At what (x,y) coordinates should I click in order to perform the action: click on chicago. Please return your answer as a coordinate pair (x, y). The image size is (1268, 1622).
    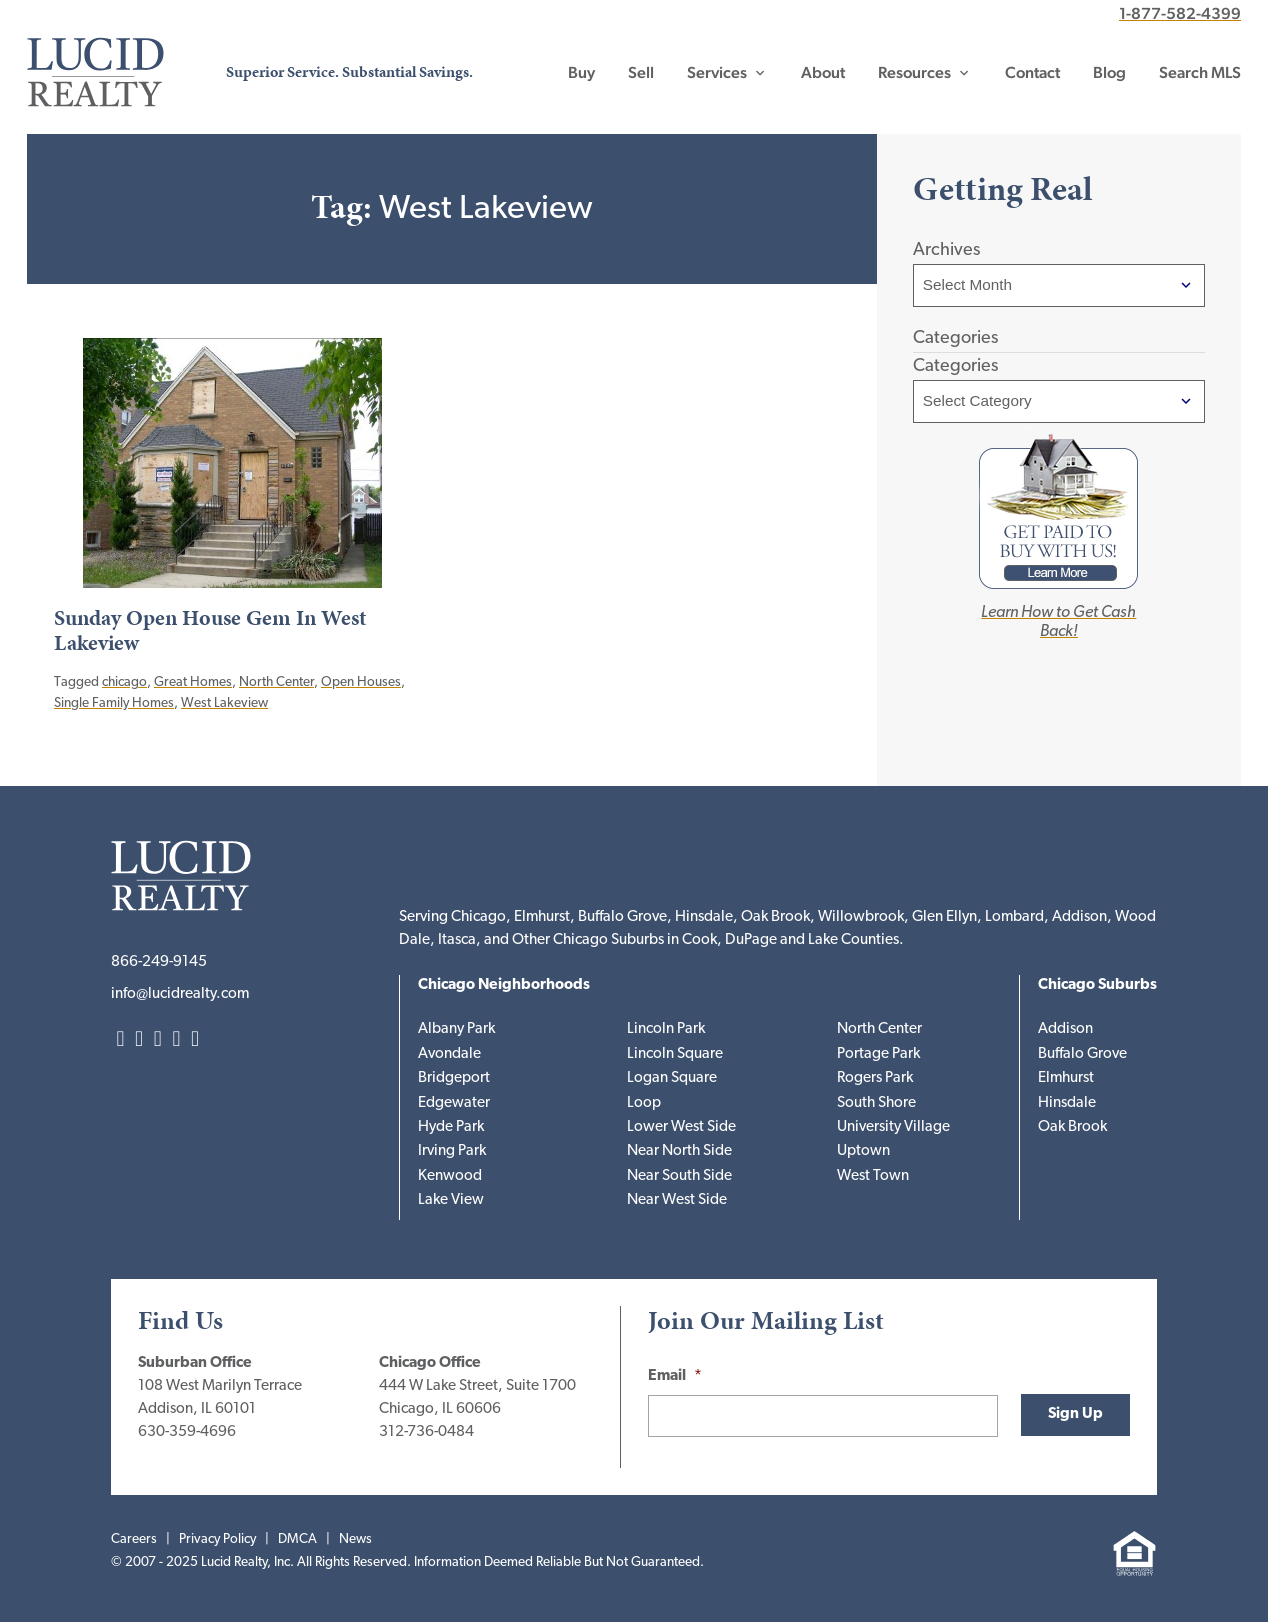
    Looking at the image, I should click on (124, 682).